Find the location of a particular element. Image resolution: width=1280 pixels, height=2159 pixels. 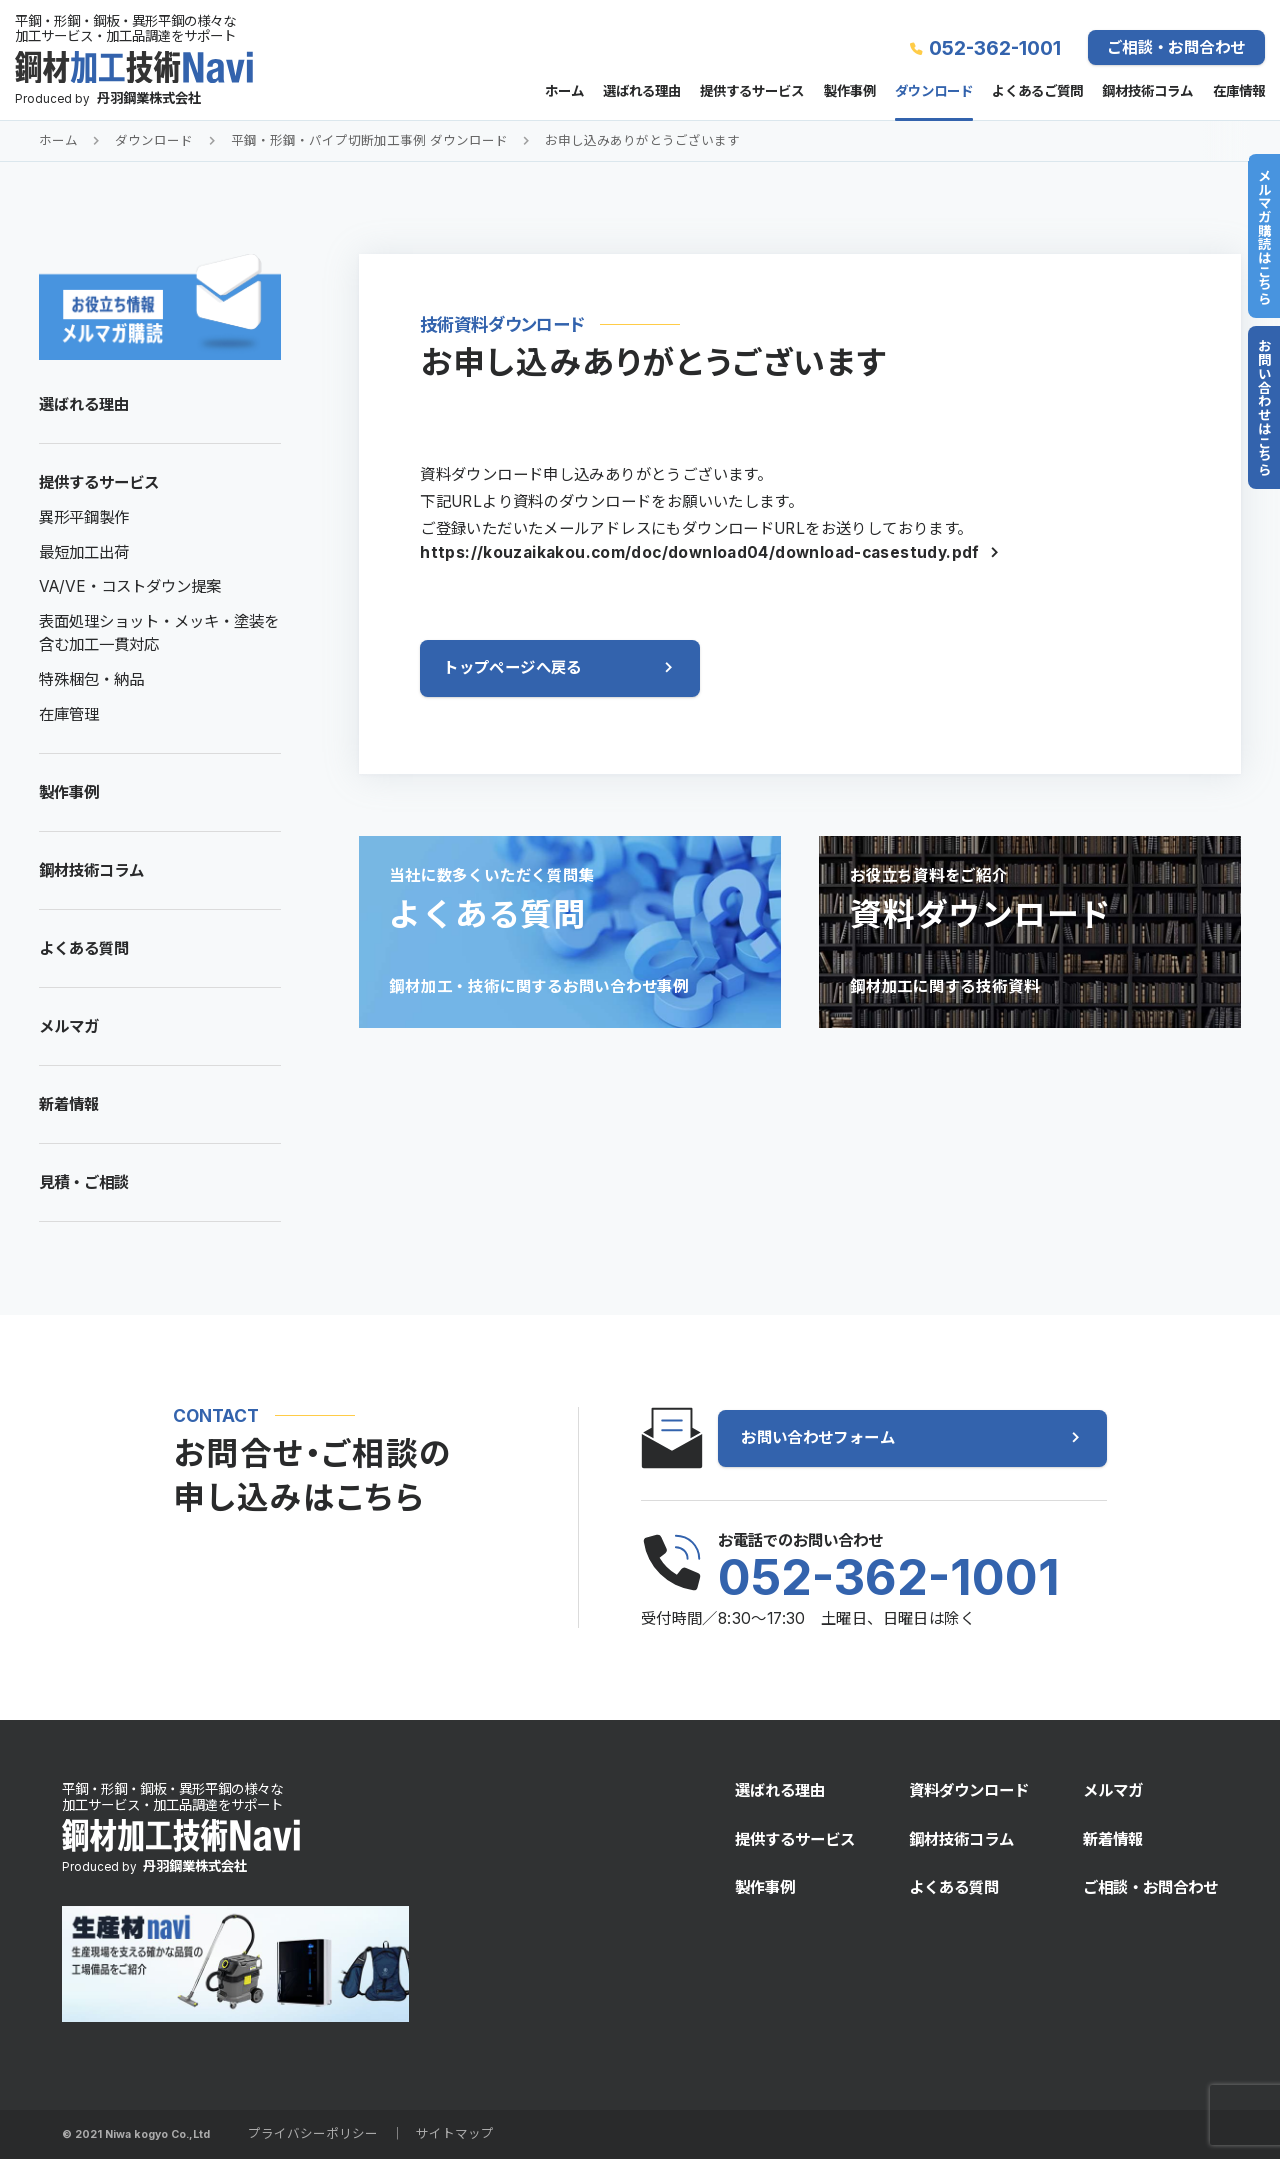

選ばれる理由 is located at coordinates (642, 92).